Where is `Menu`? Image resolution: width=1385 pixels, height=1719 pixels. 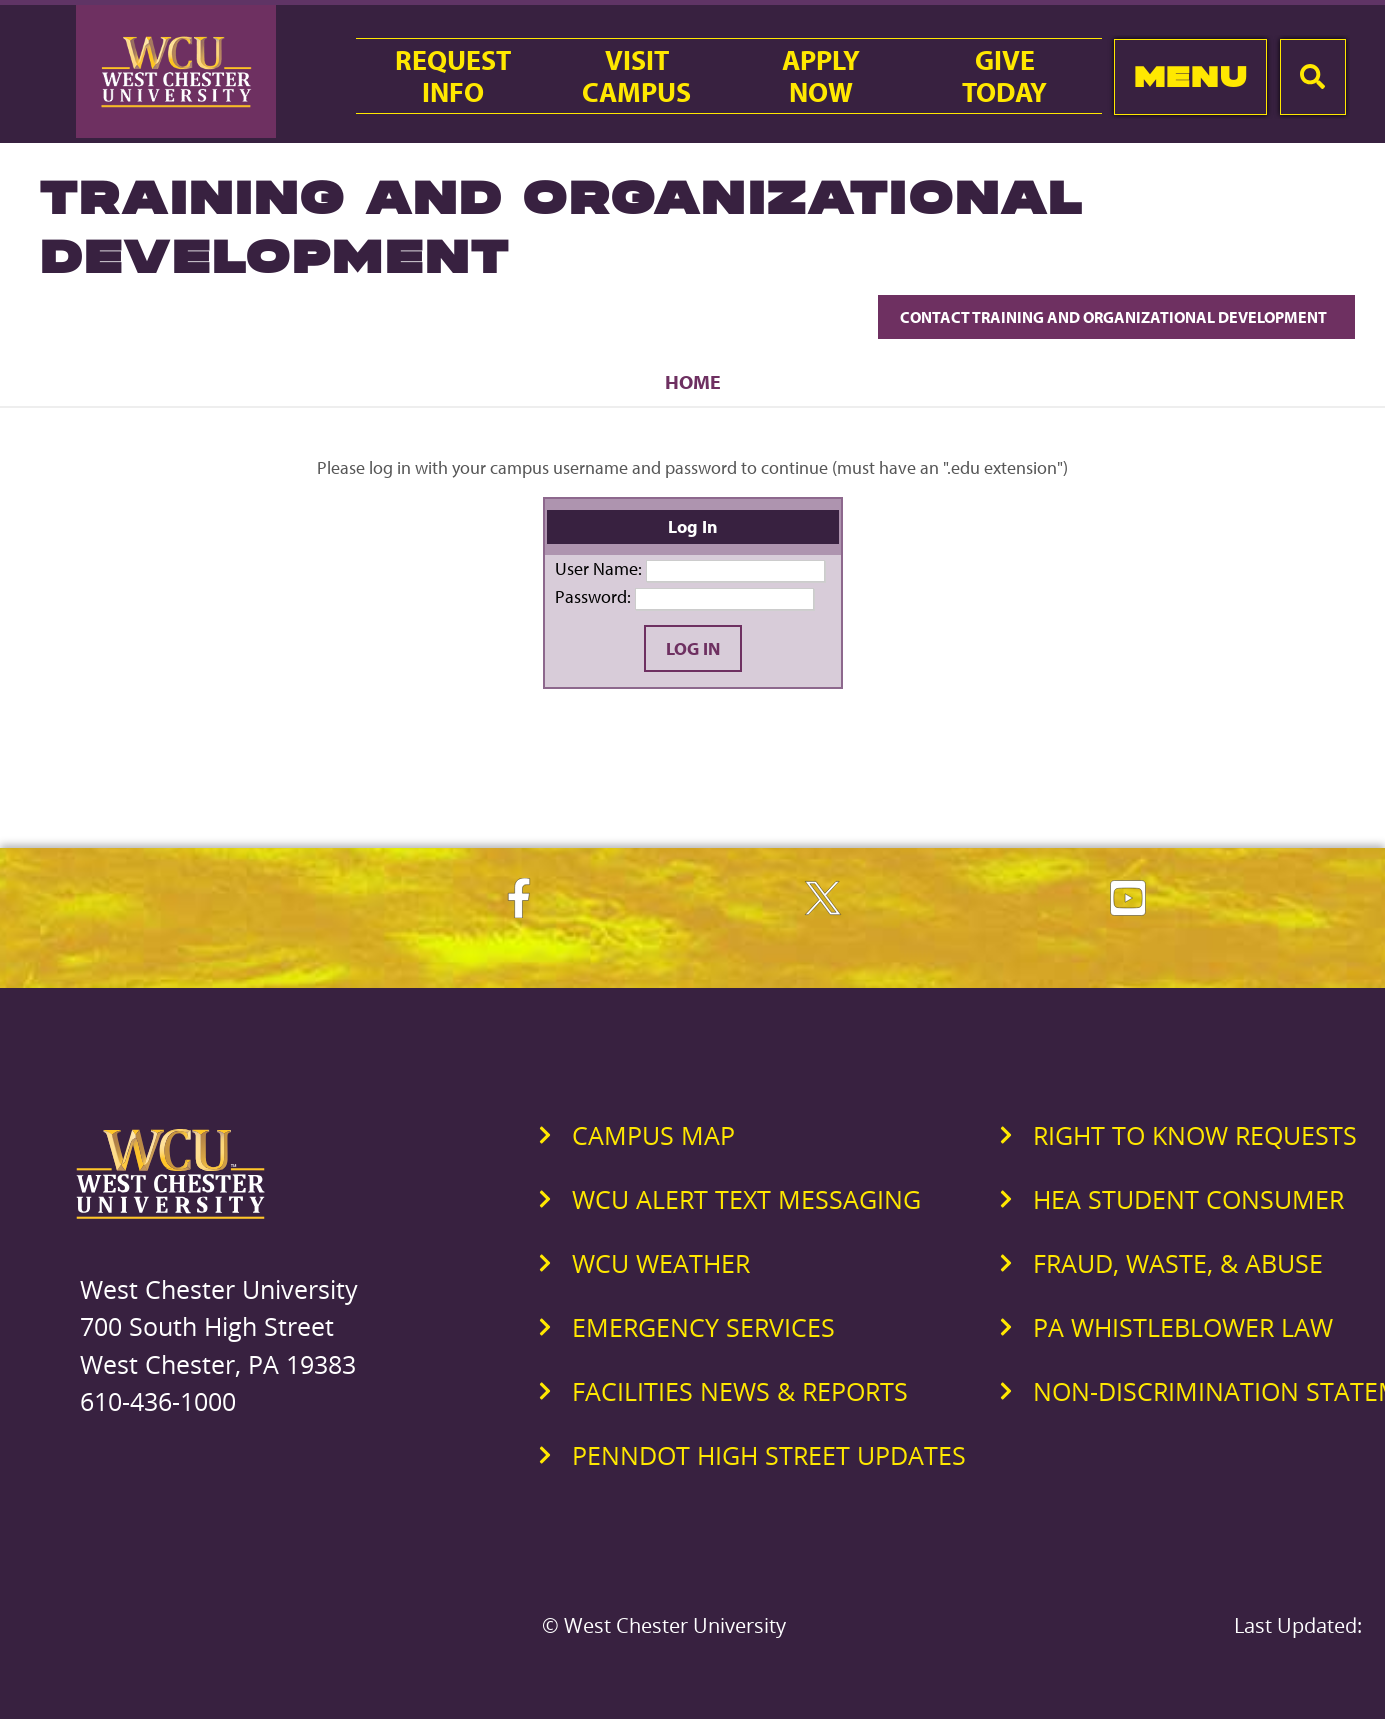 Menu is located at coordinates (1190, 76).